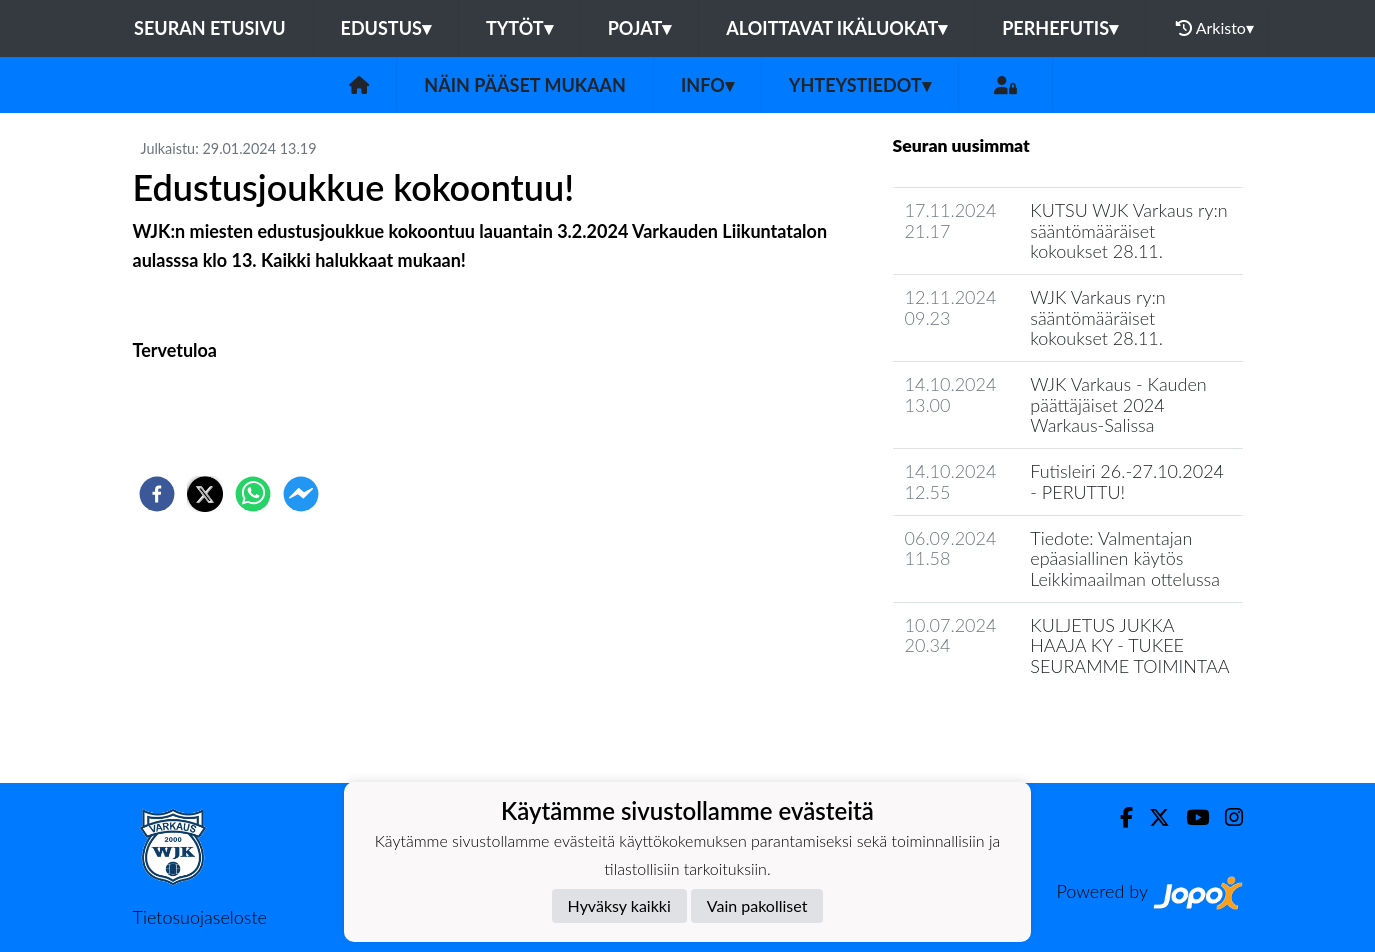  I want to click on Pojat, so click(640, 28).